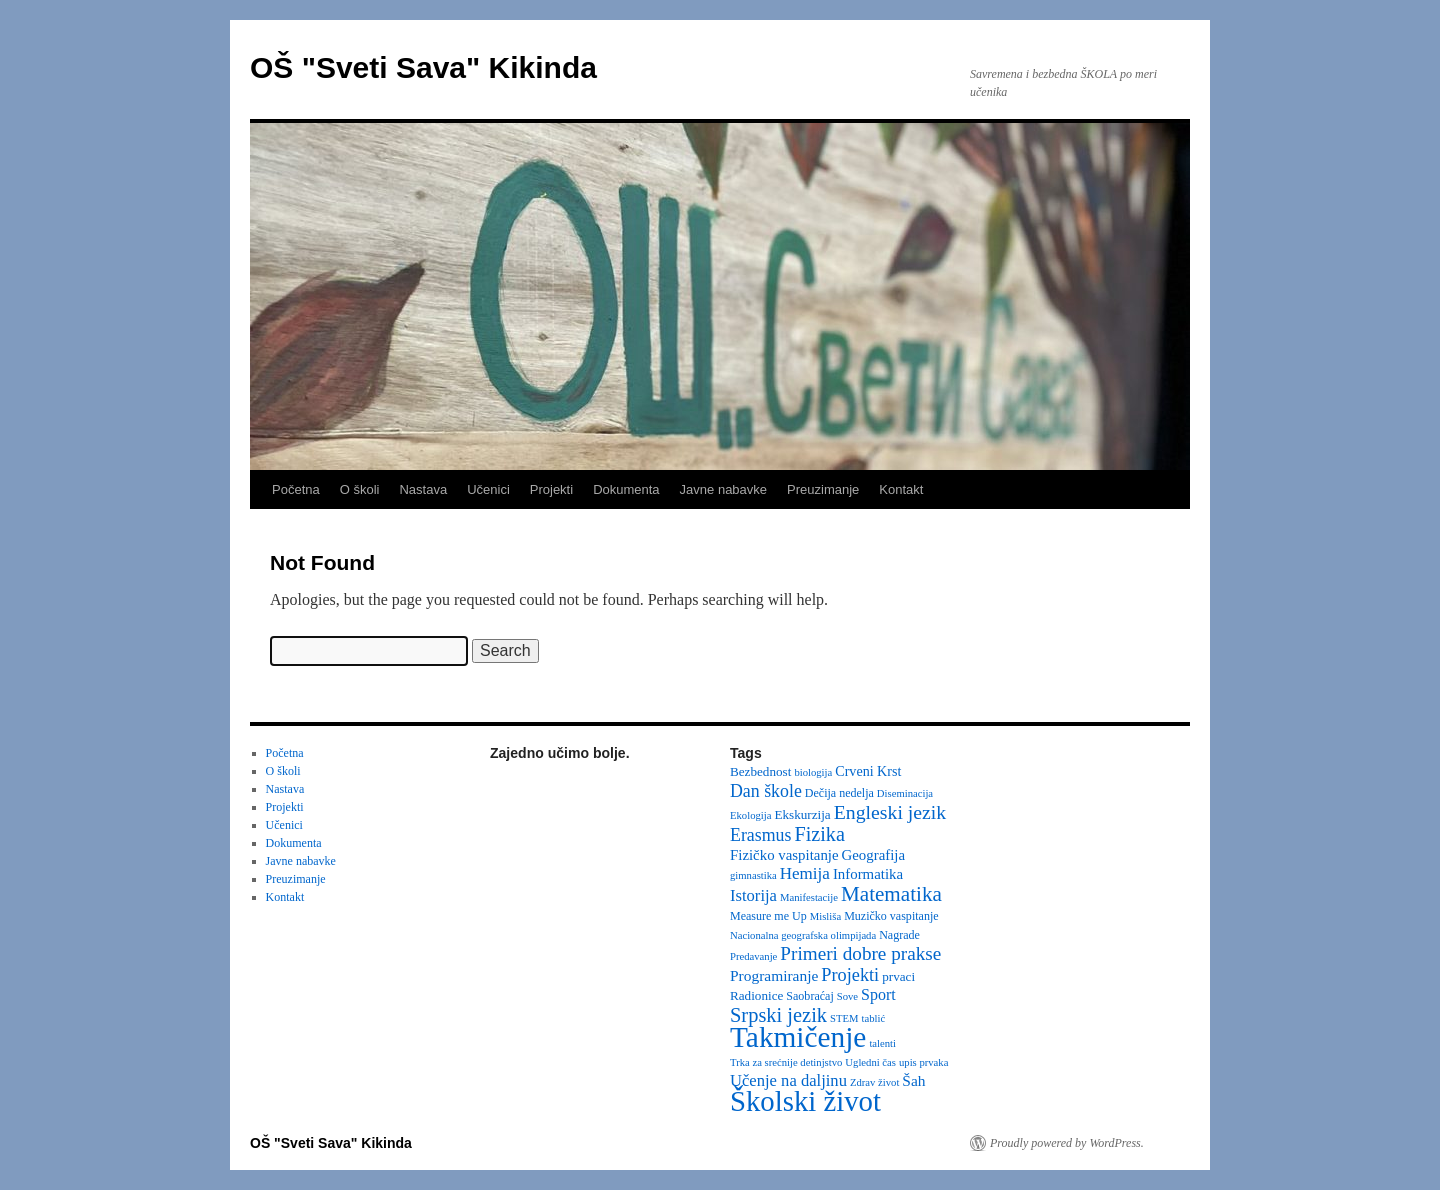 The image size is (1440, 1190). I want to click on Dokumenta, so click(626, 489).